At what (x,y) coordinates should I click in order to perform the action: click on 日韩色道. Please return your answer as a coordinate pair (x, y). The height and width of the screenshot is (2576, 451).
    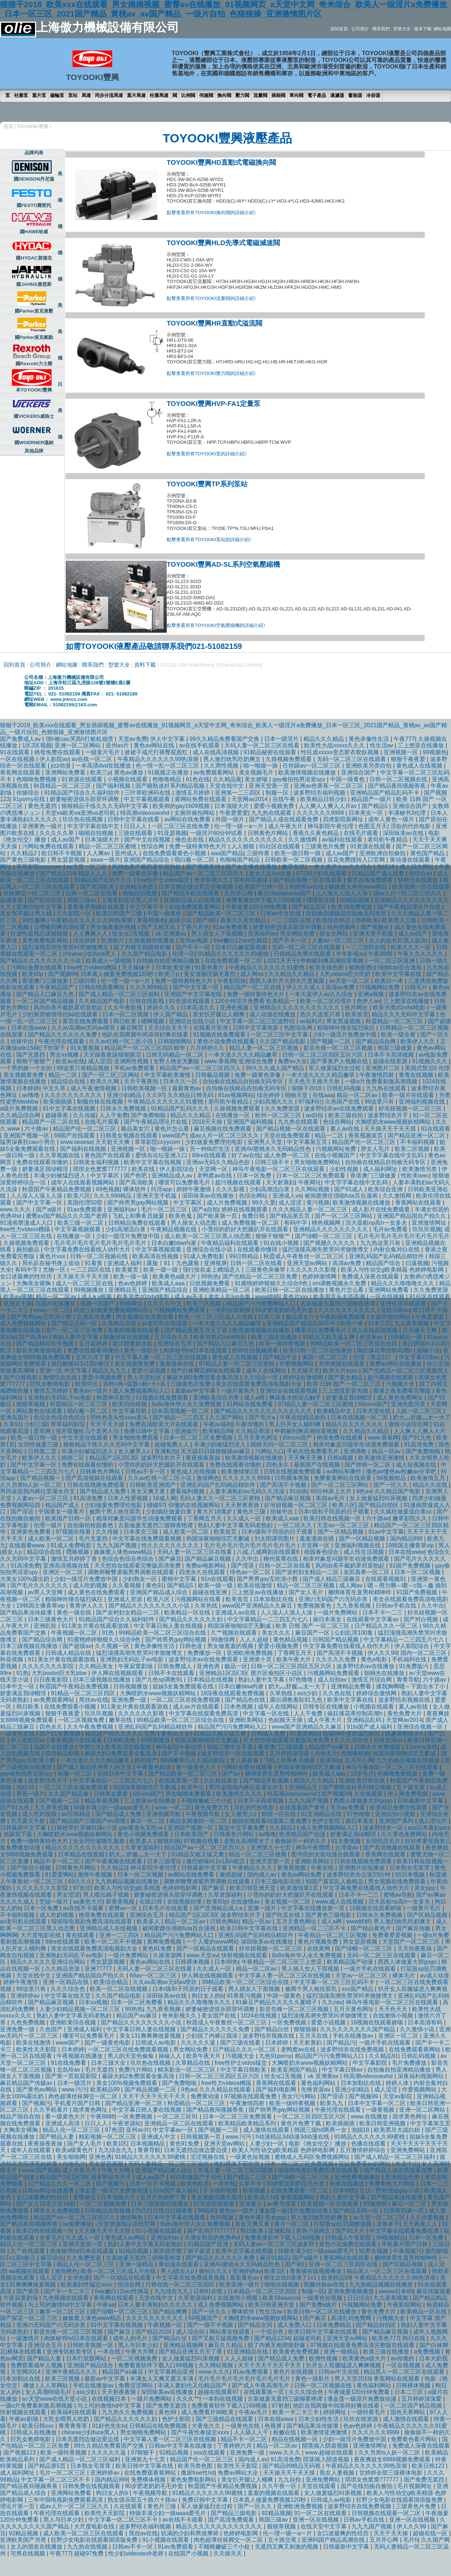
    Looking at the image, I should click on (191, 1646).